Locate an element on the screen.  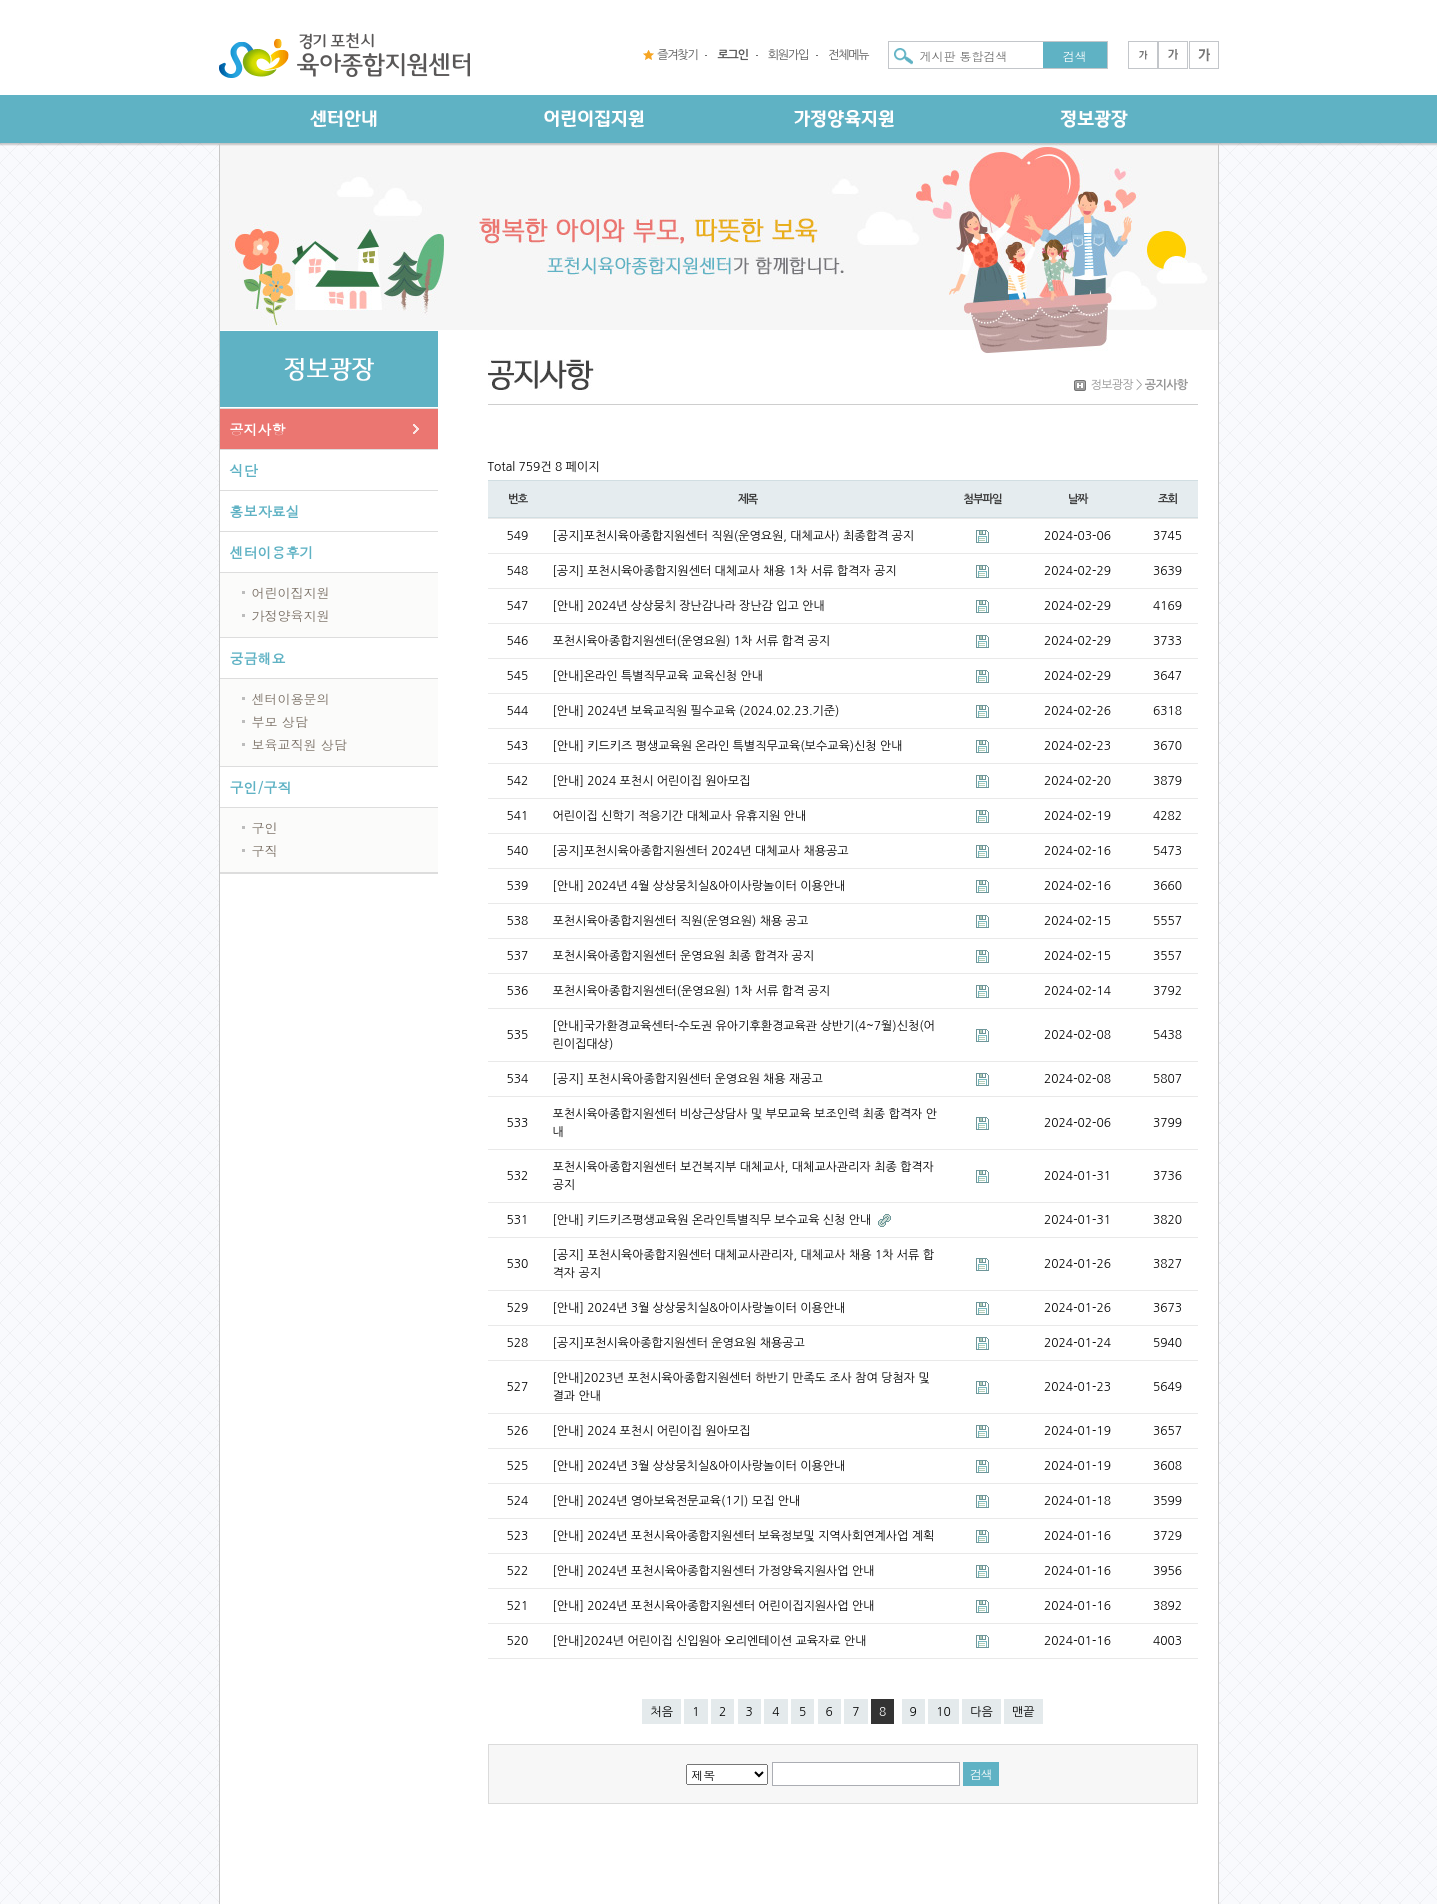
[공지] 포천시육아종합지원센터 대체교사 채용 1차 서류 합격자 공지 is located at coordinates (725, 571).